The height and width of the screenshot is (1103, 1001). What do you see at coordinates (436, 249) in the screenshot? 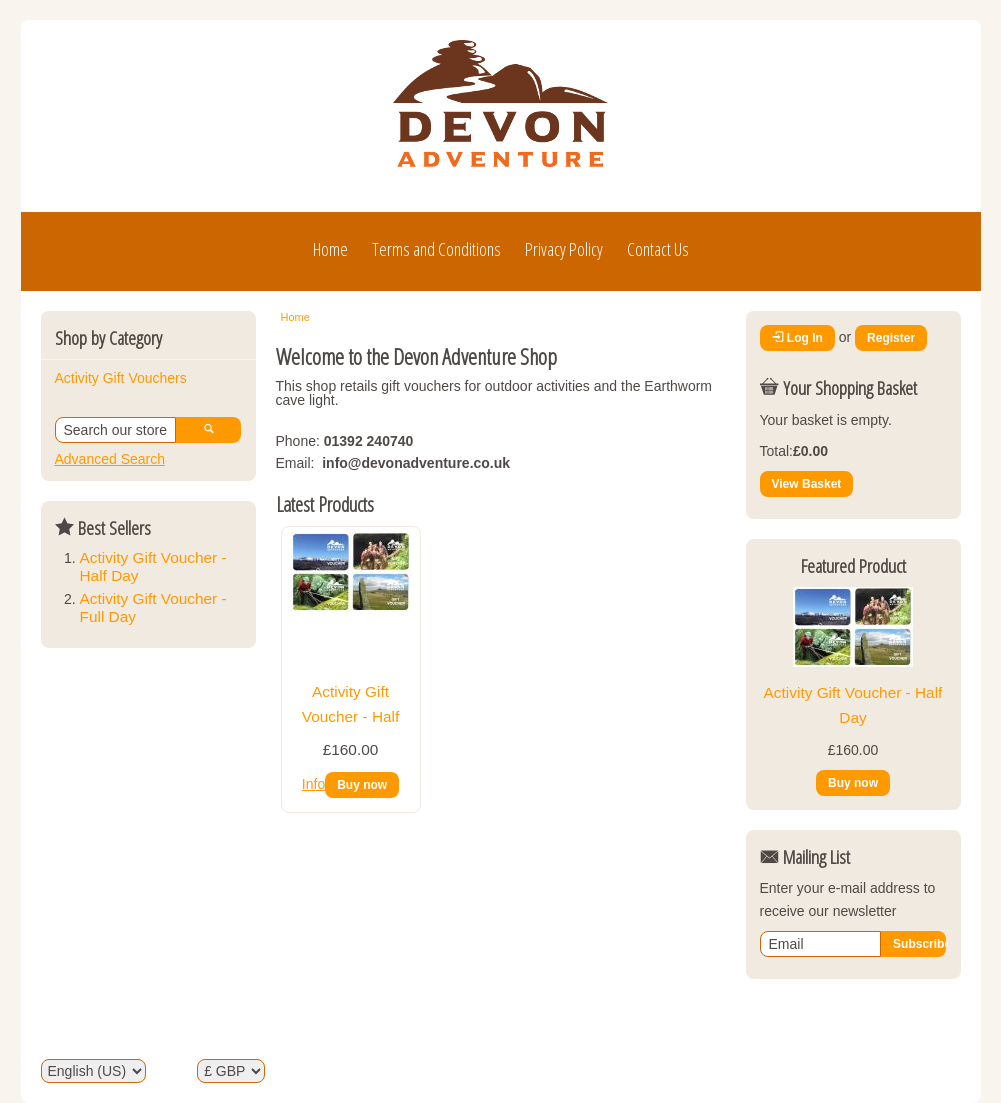
I see `Terms and Conditions` at bounding box center [436, 249].